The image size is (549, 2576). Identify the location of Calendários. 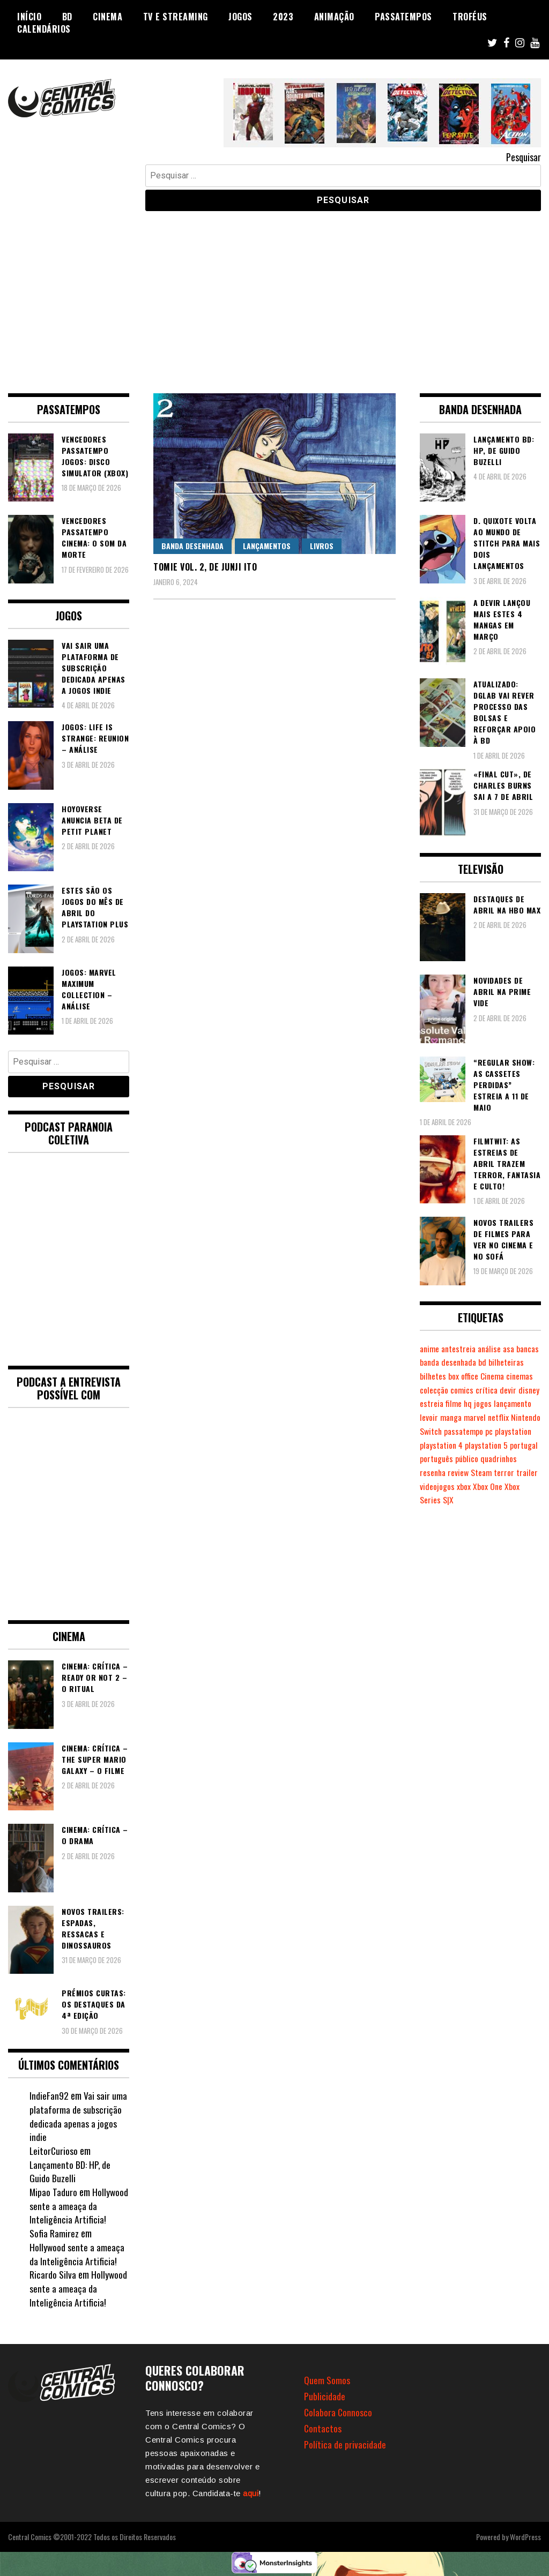
(44, 29).